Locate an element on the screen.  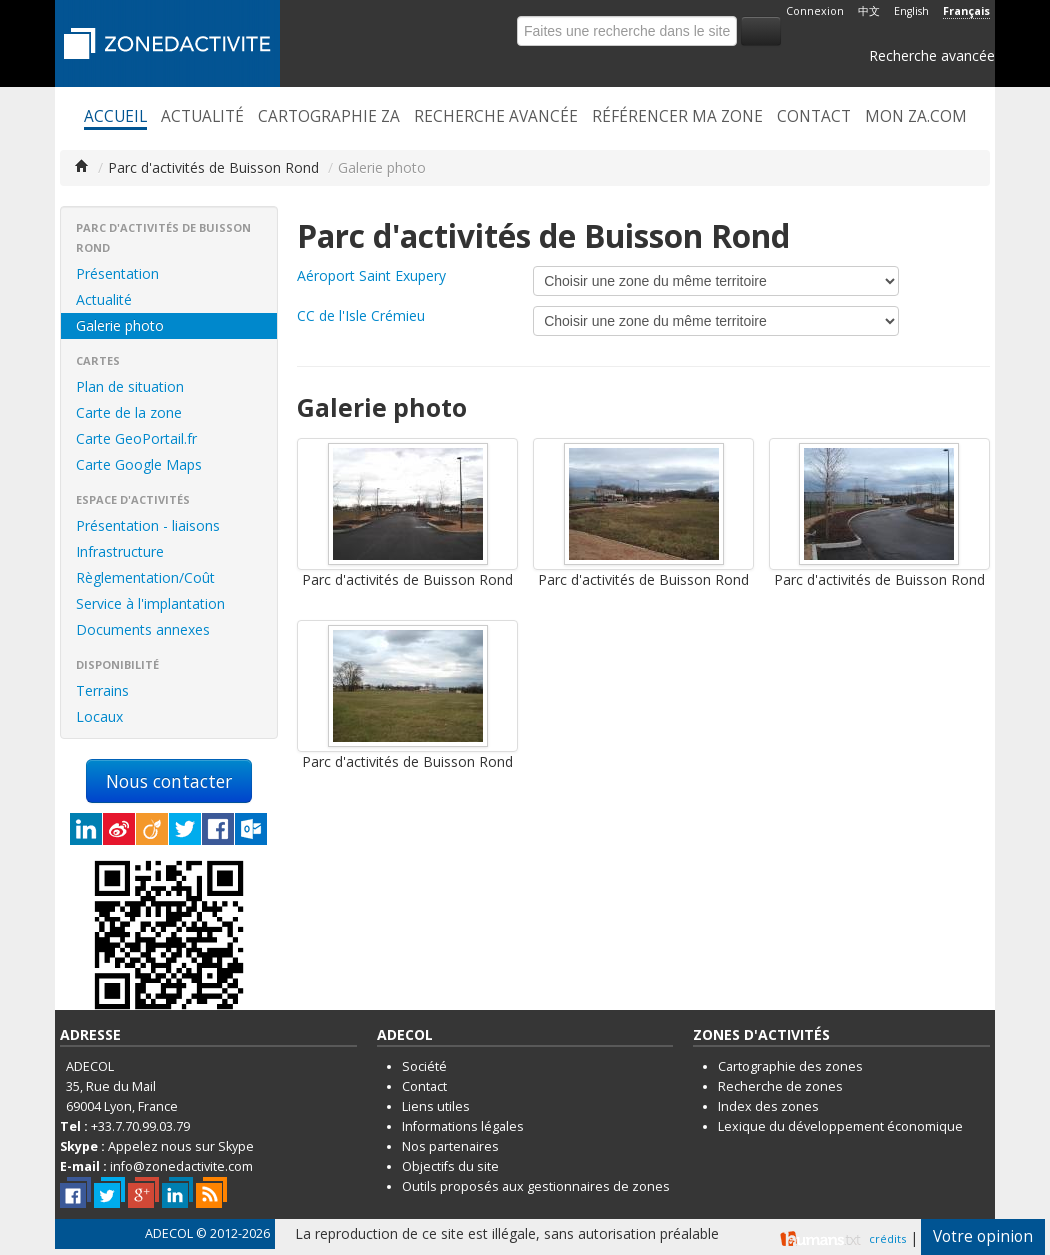
Galerie photo is located at coordinates (120, 325).